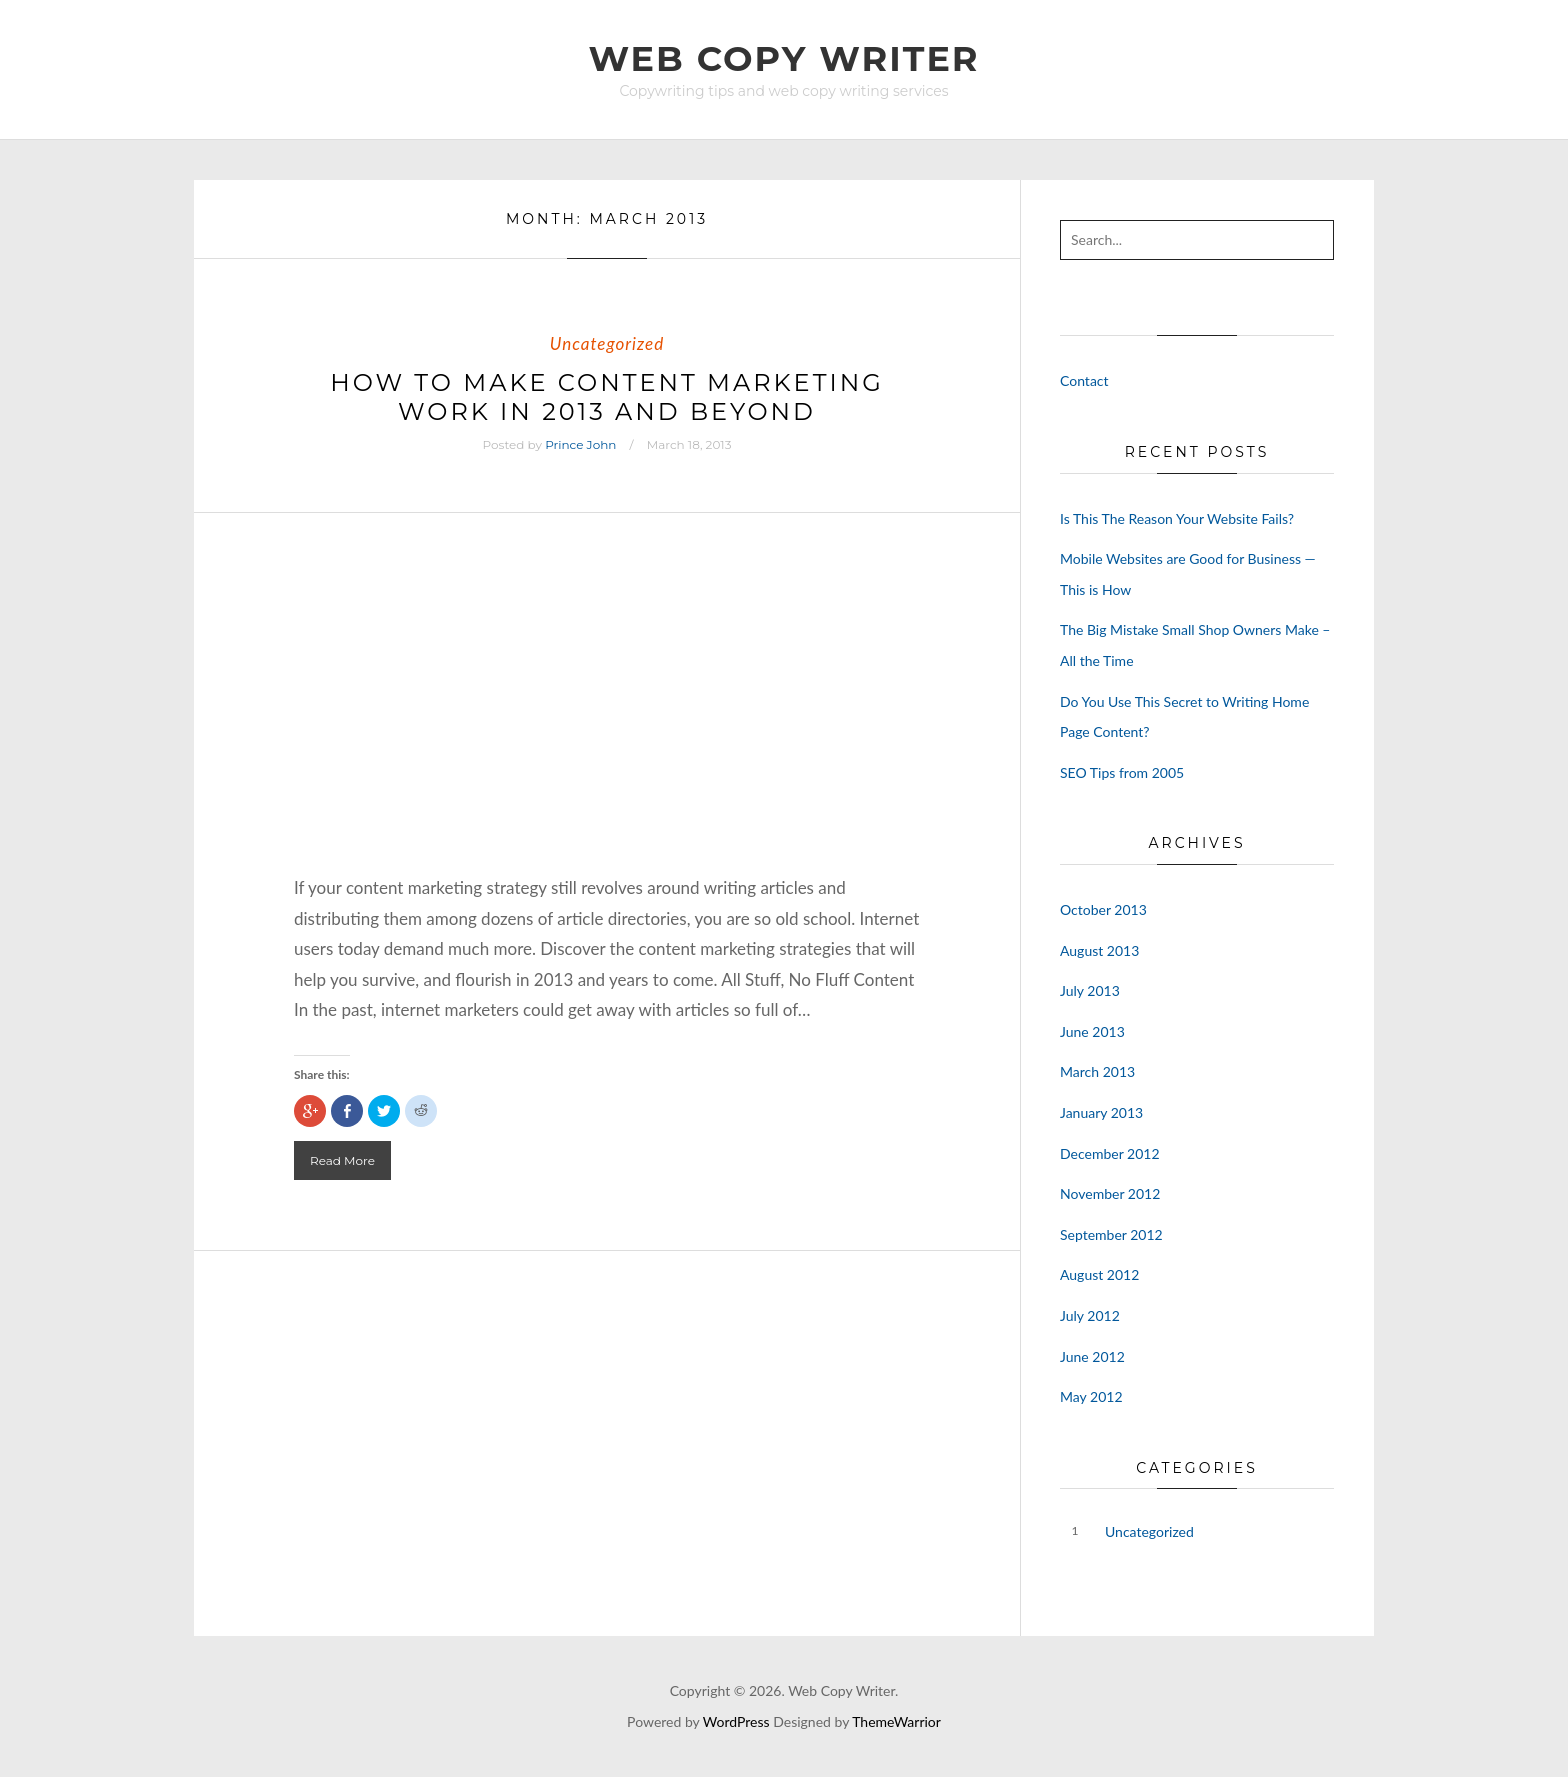 This screenshot has width=1568, height=1777. I want to click on WordPress, so click(736, 1721).